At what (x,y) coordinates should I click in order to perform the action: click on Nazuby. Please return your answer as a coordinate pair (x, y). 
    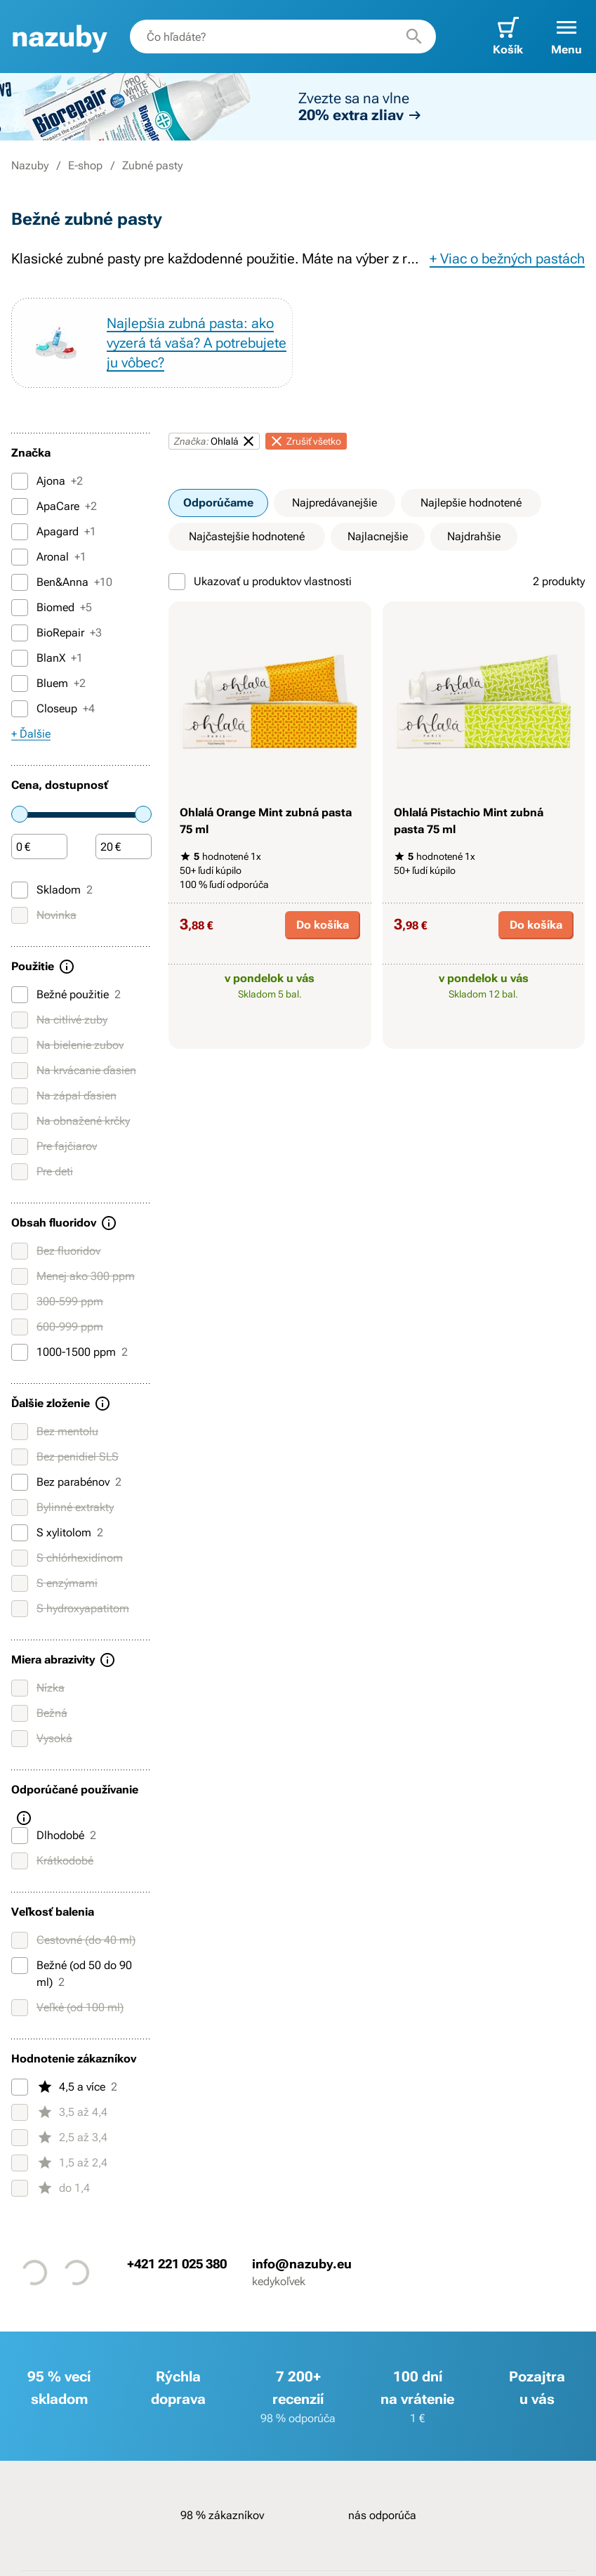
    Looking at the image, I should click on (29, 165).